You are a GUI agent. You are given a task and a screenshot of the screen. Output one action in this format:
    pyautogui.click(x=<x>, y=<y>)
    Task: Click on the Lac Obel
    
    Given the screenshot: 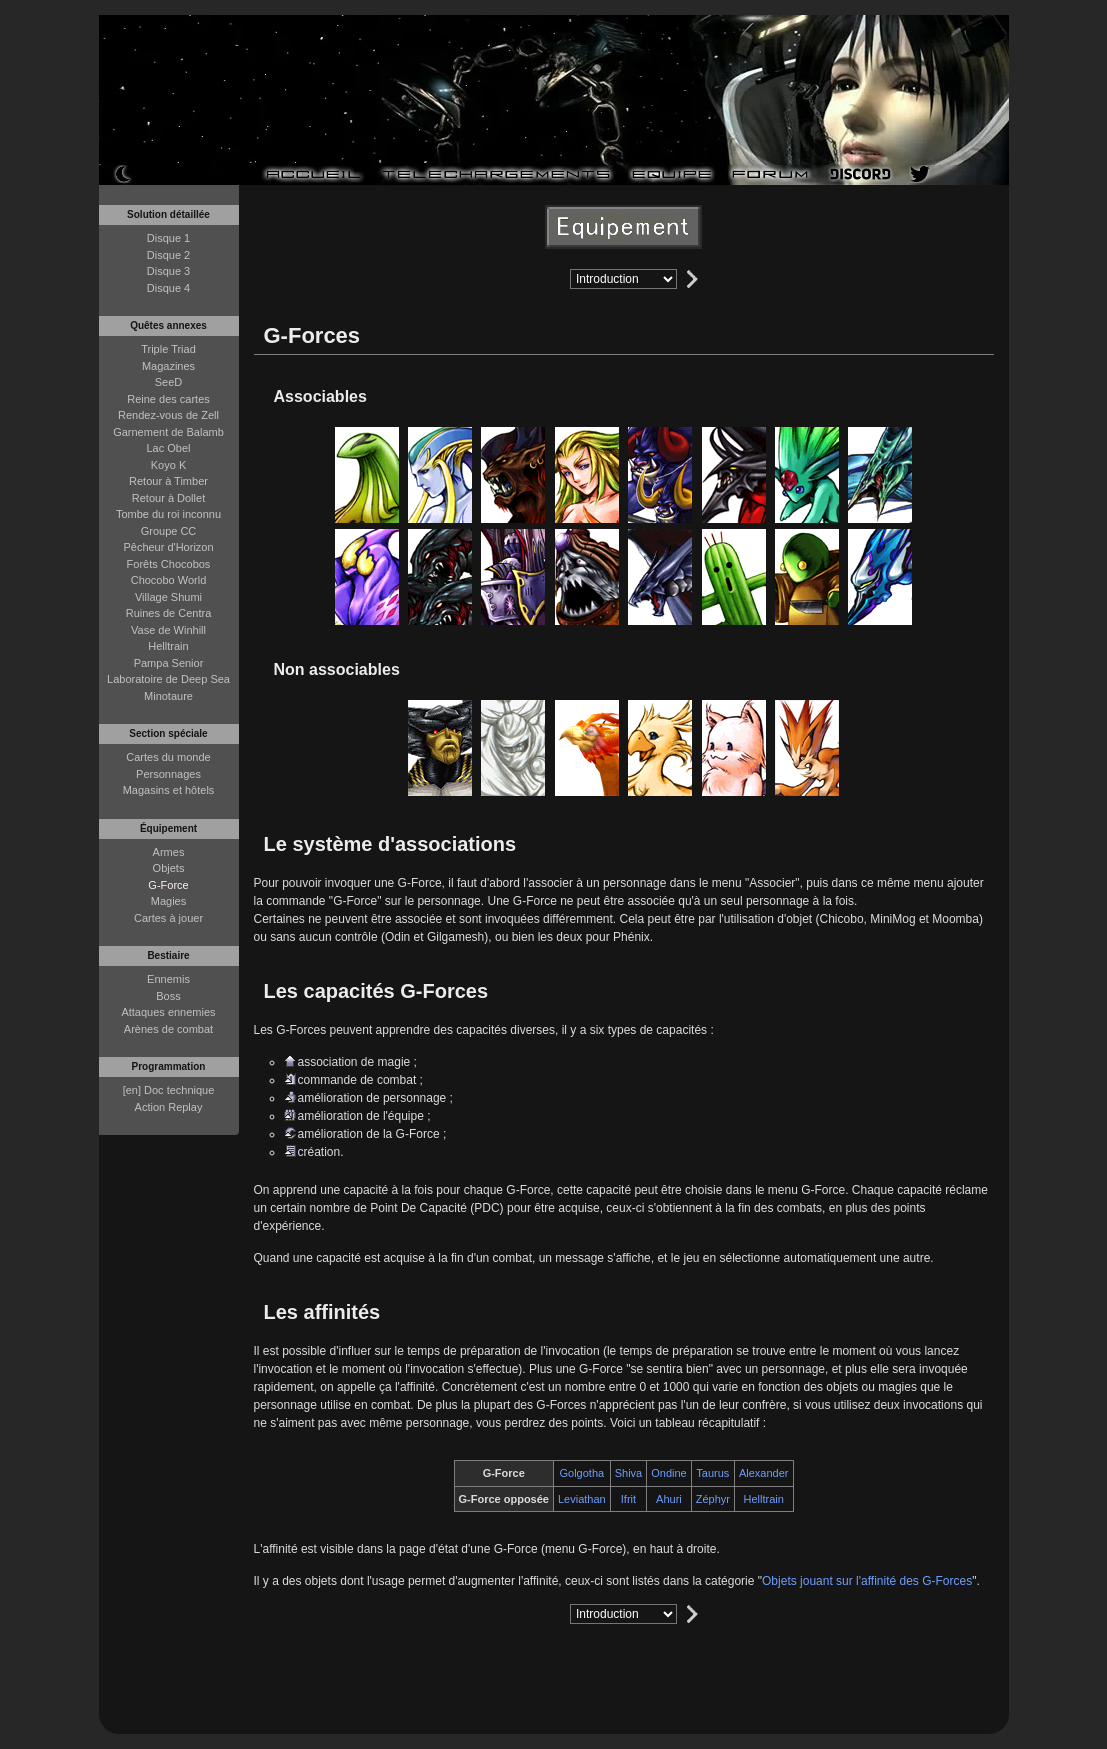 What is the action you would take?
    pyautogui.click(x=168, y=448)
    